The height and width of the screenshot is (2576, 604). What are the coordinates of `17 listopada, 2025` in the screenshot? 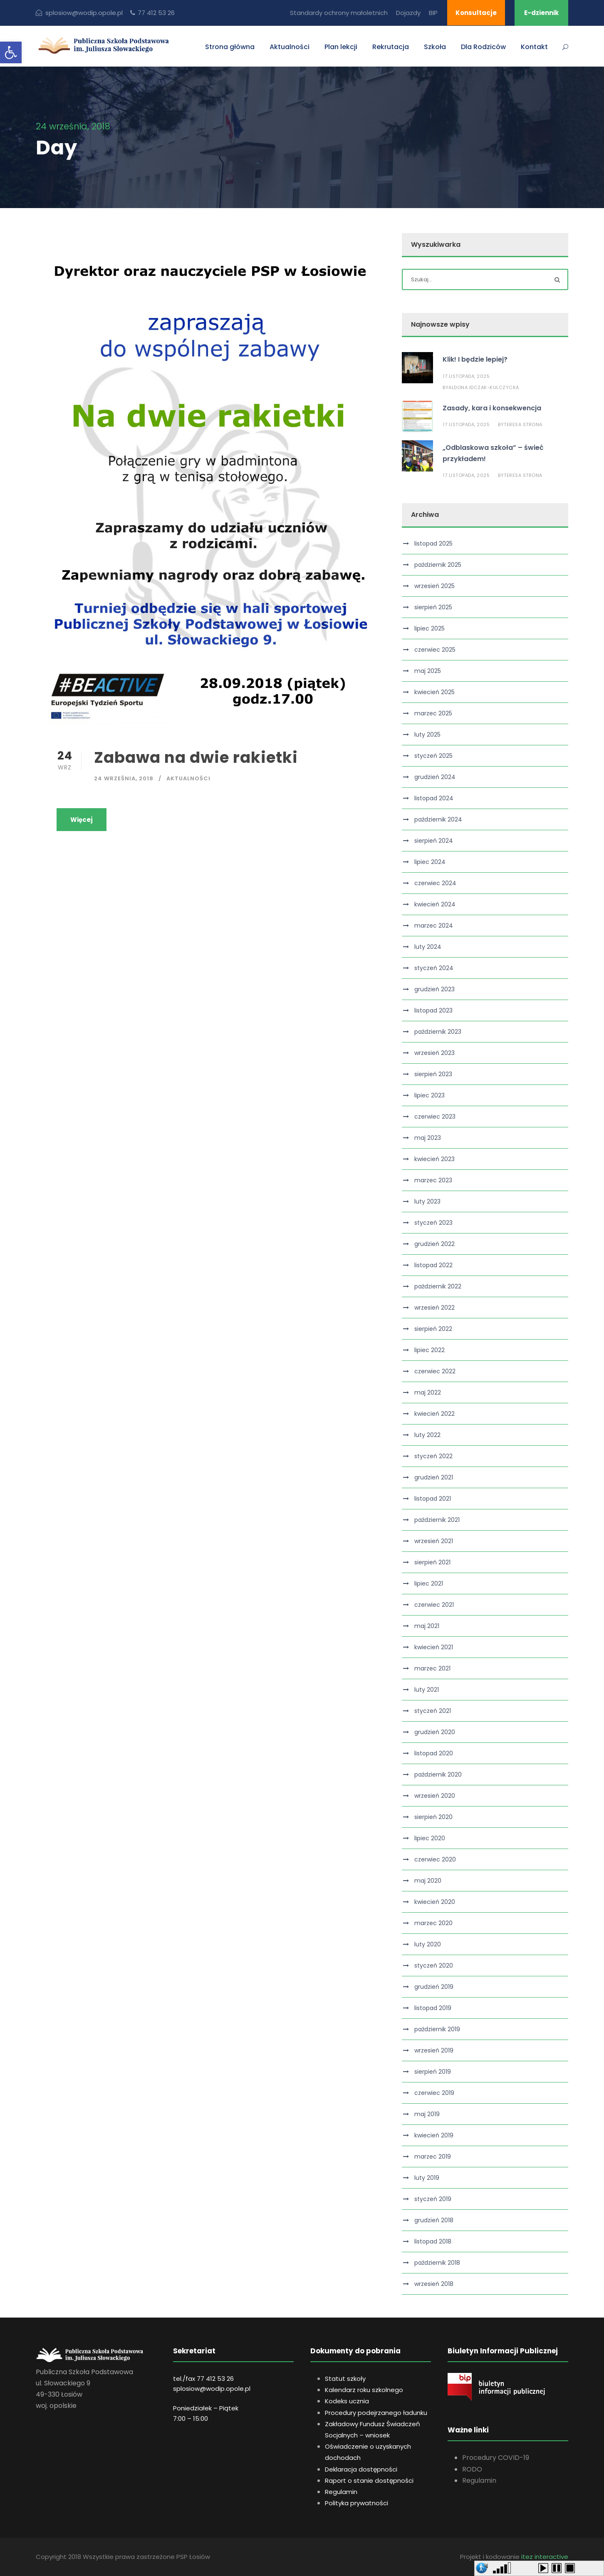 It's located at (466, 376).